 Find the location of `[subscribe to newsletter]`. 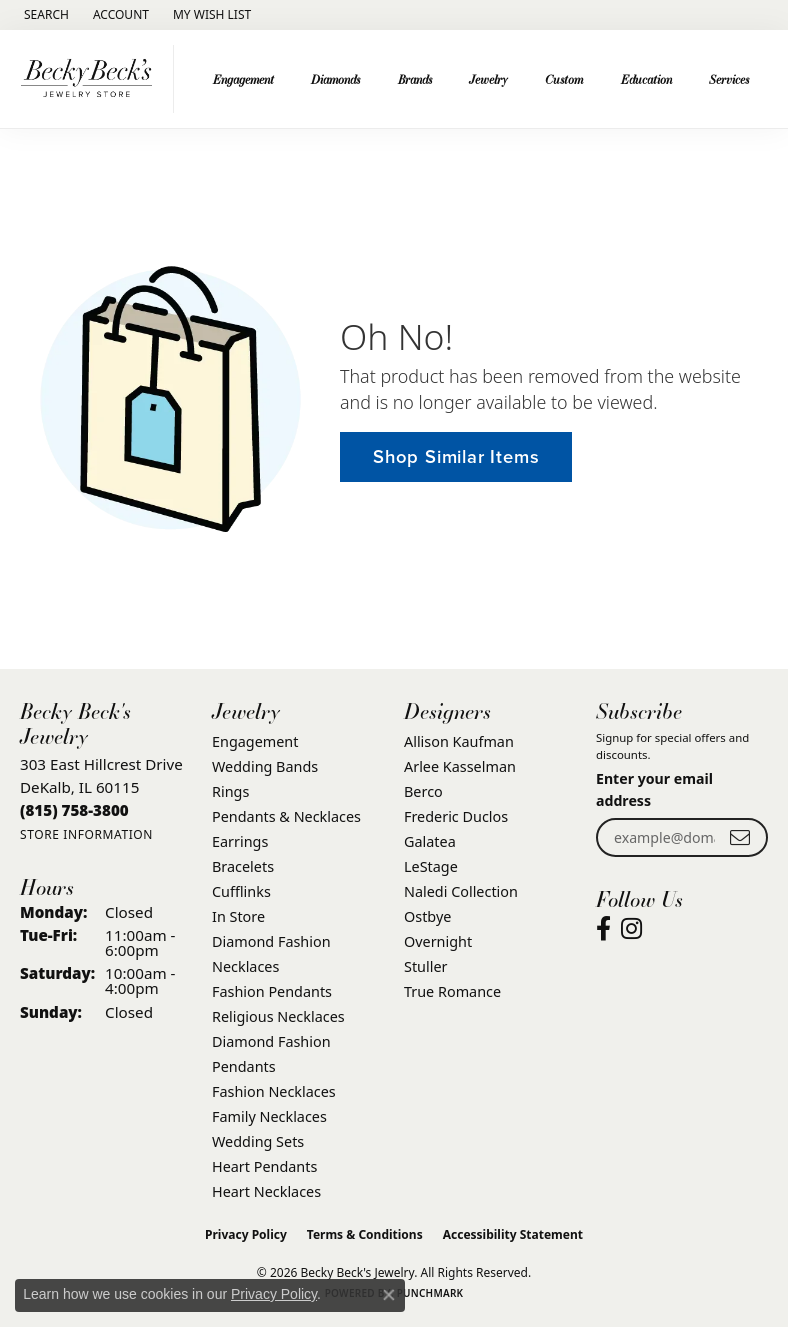

[subscribe to newsletter] is located at coordinates (740, 837).